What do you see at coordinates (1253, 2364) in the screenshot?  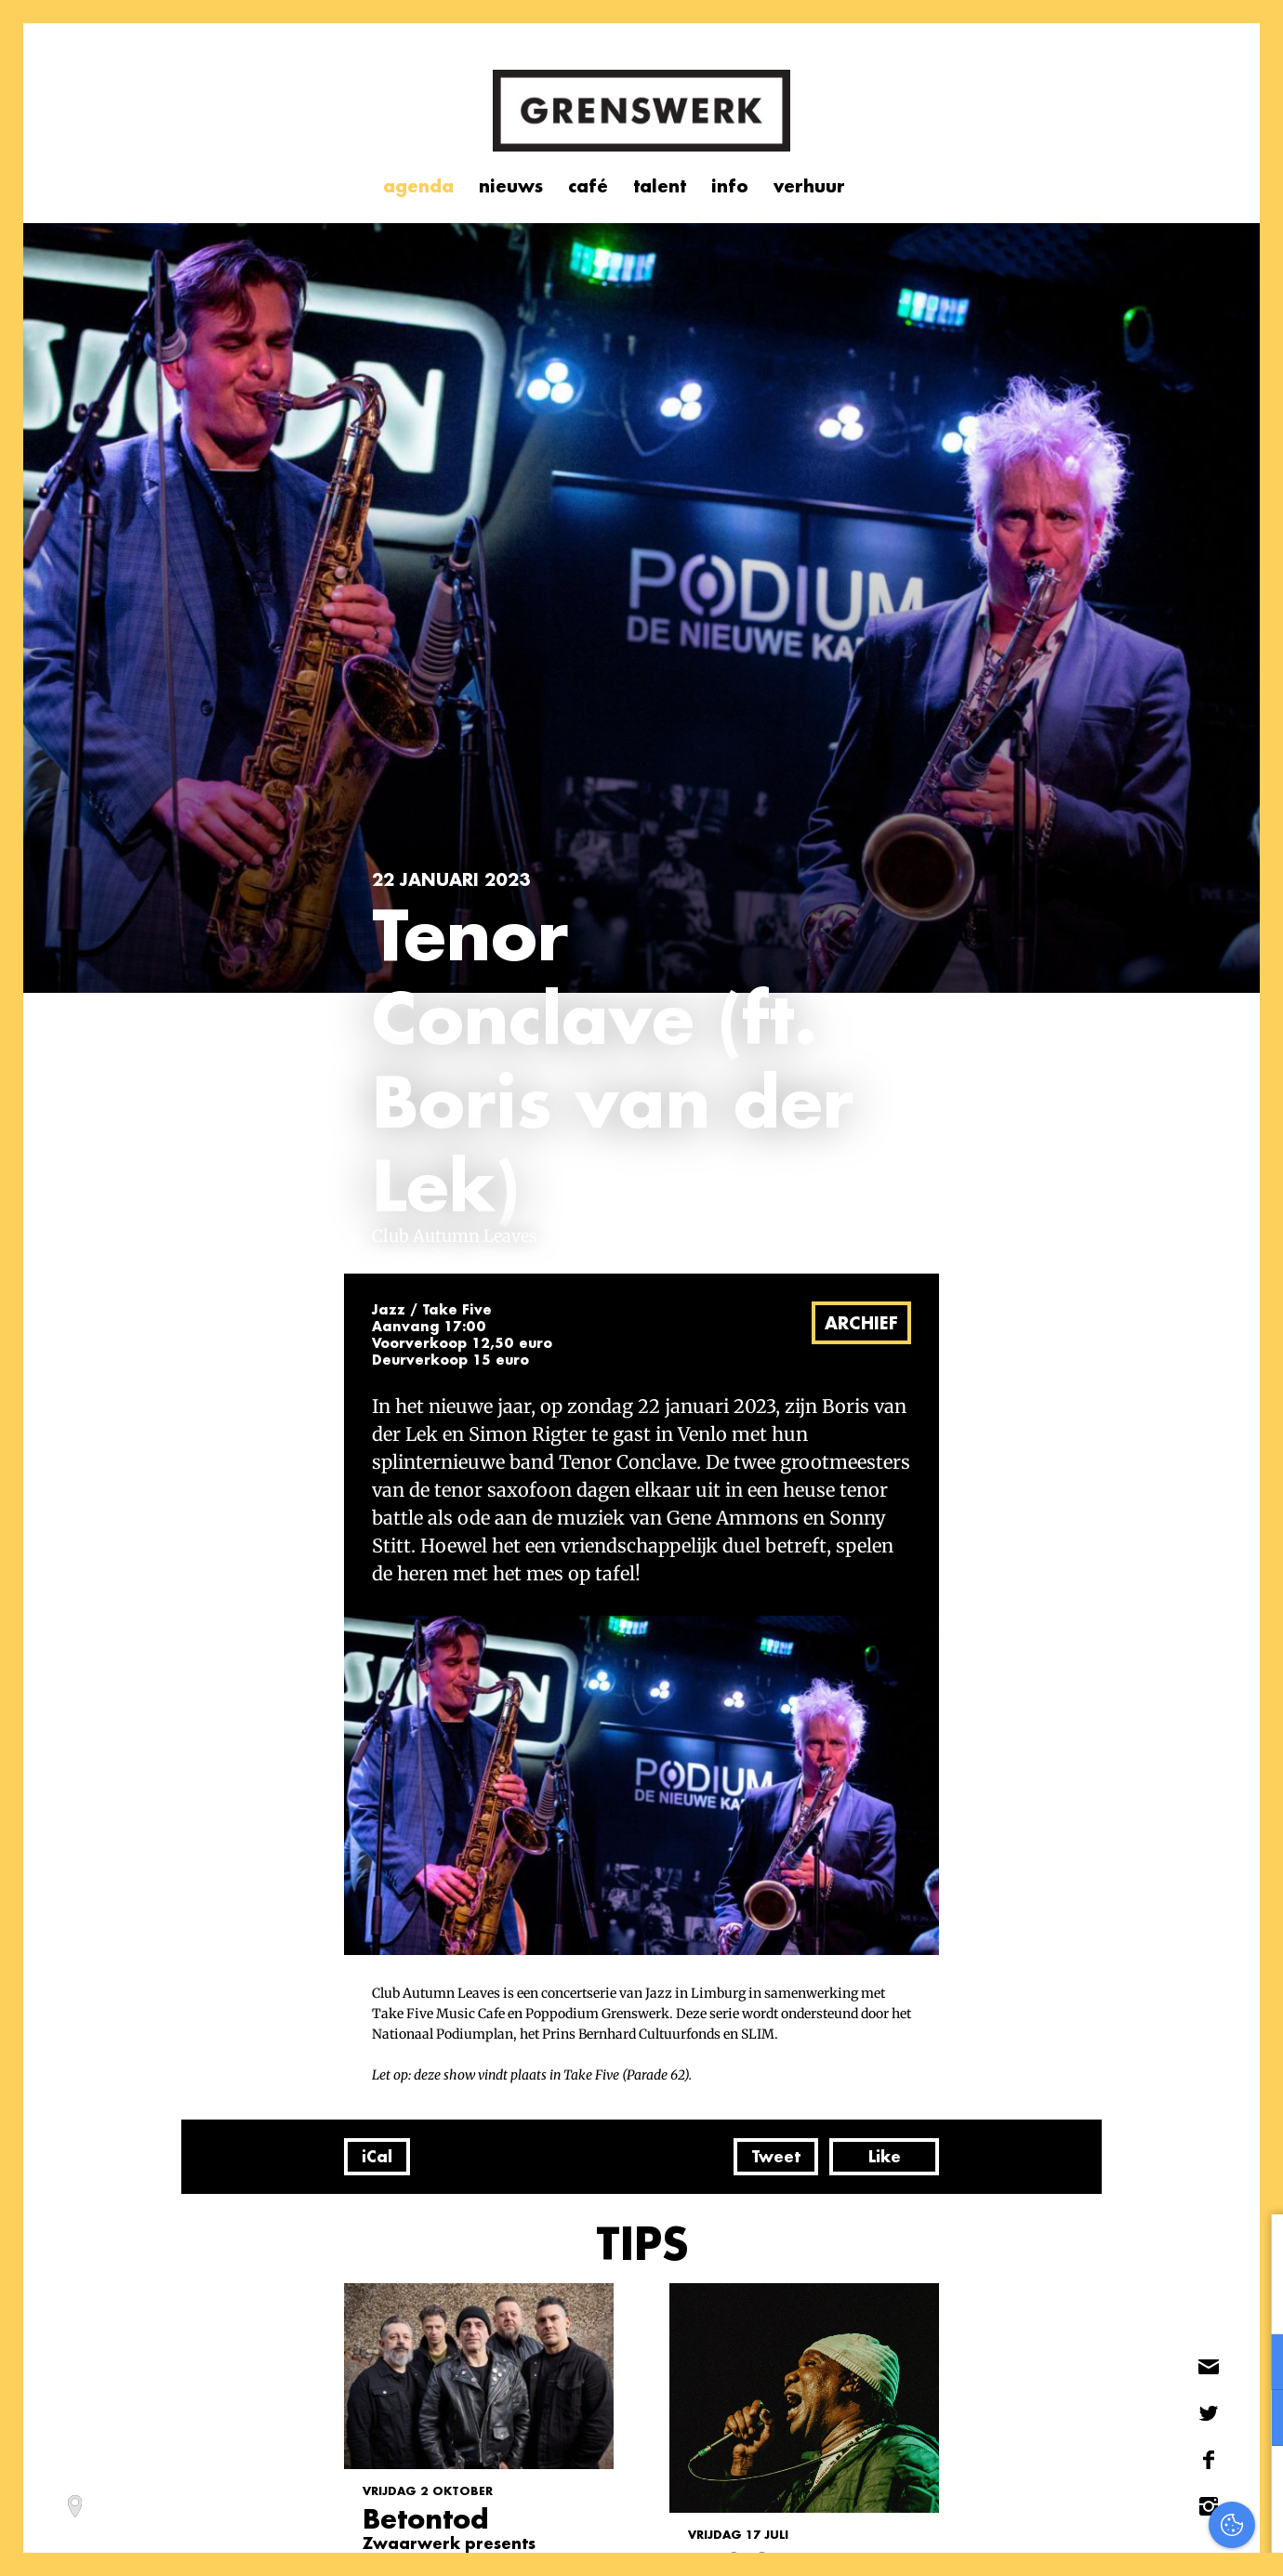 I see `[open Functioneel cookies]` at bounding box center [1253, 2364].